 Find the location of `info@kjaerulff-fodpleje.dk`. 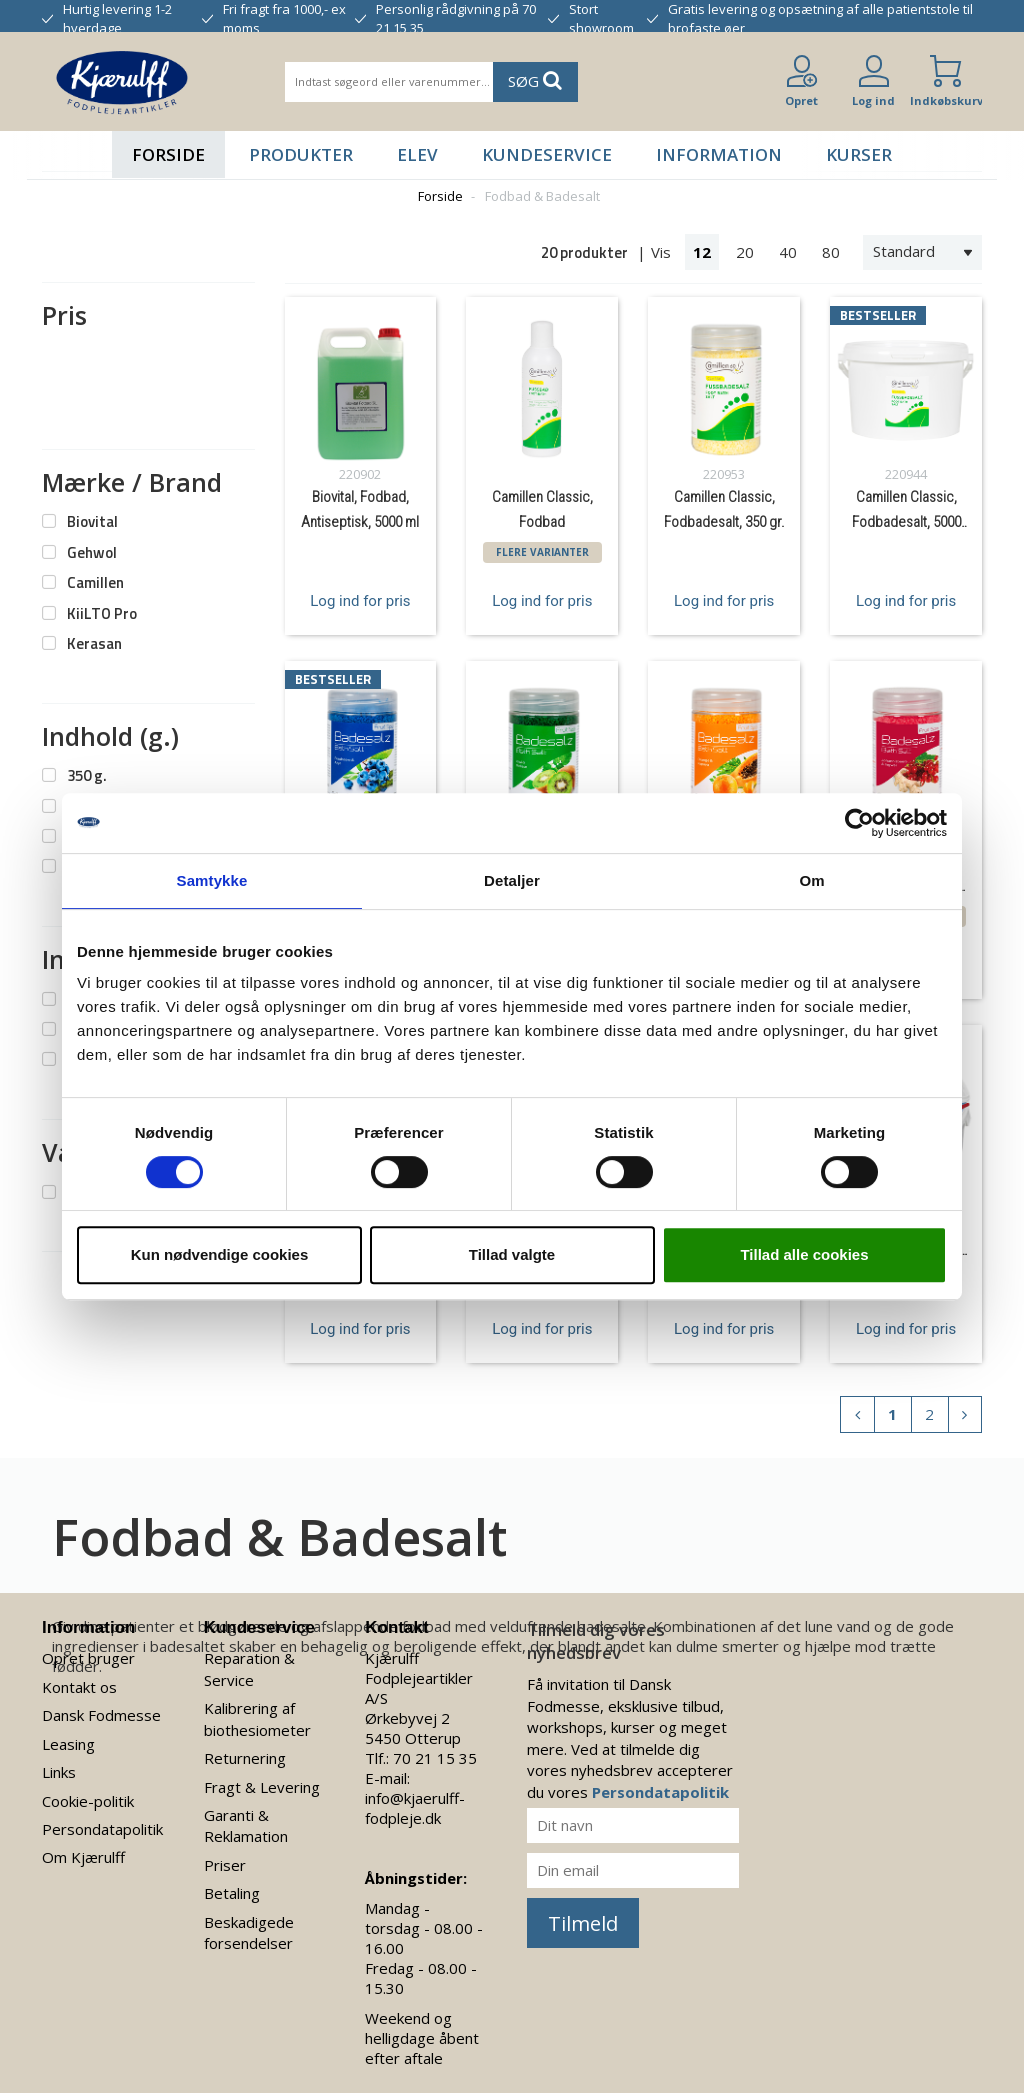

info@kjaerulff-fodpleje.dk is located at coordinates (415, 1808).